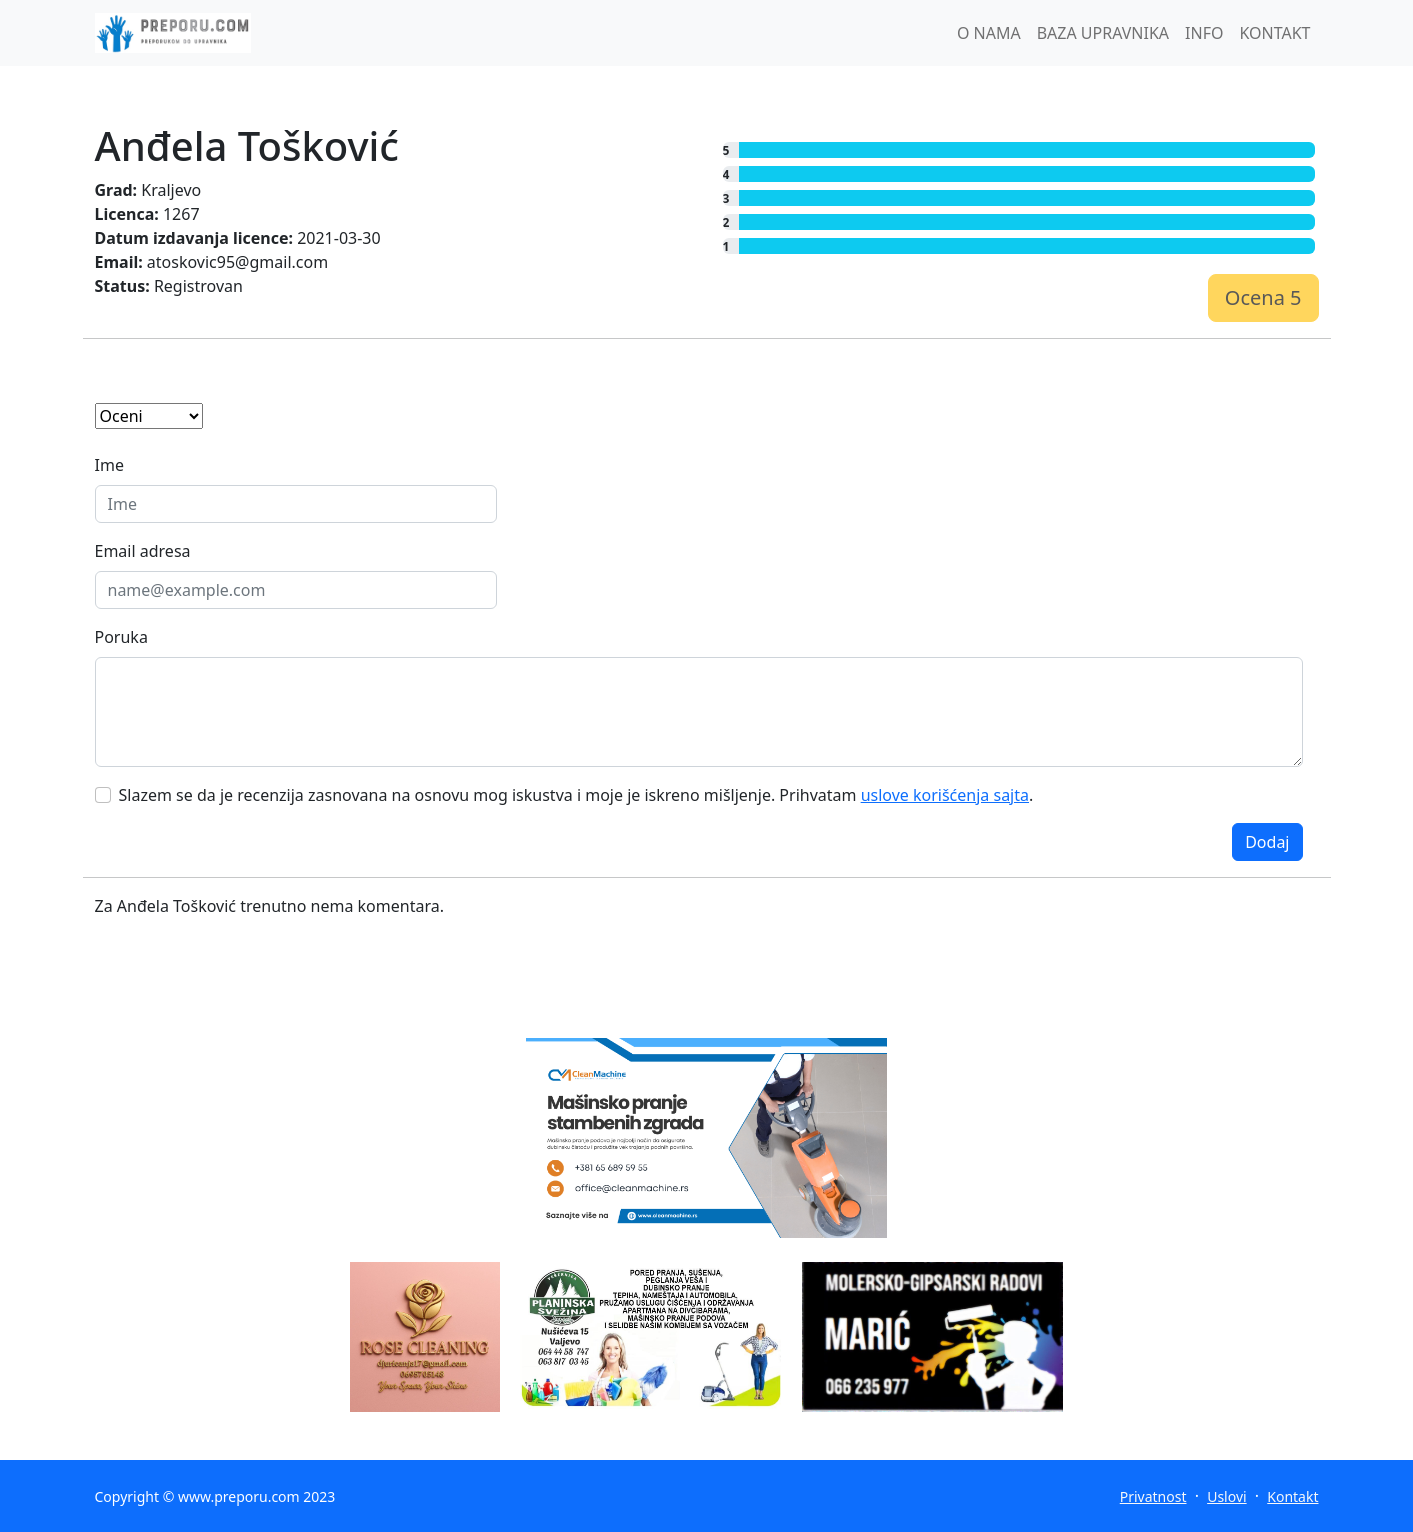  I want to click on uslove korišćenja sajta, so click(945, 795).